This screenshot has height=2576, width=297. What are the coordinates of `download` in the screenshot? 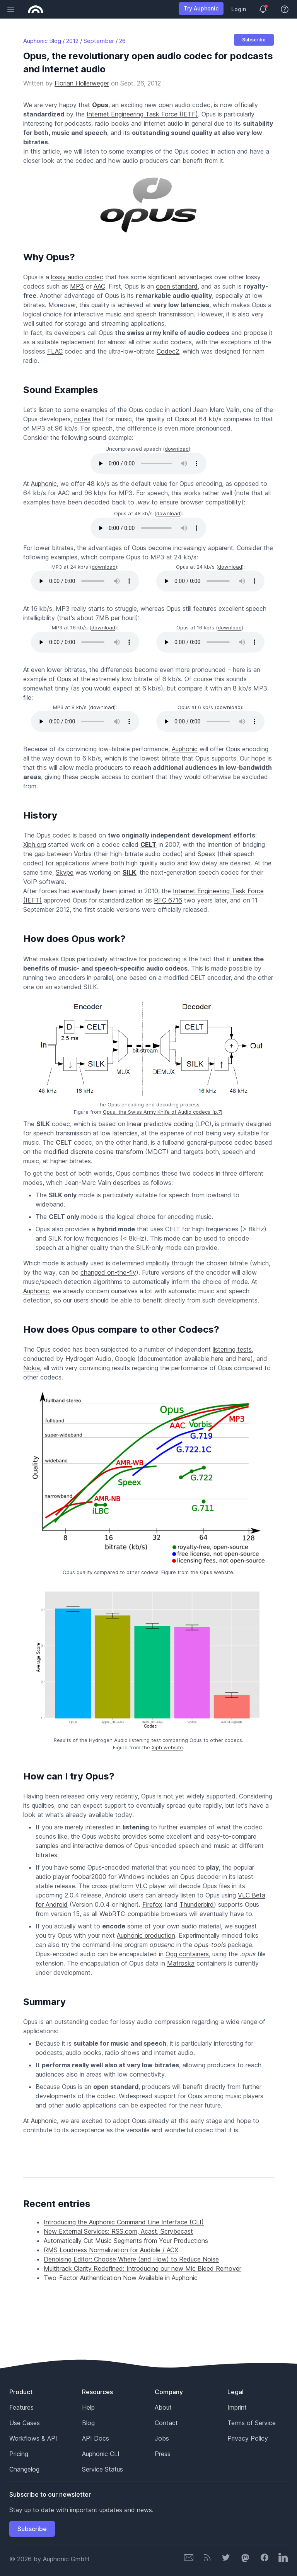 It's located at (177, 449).